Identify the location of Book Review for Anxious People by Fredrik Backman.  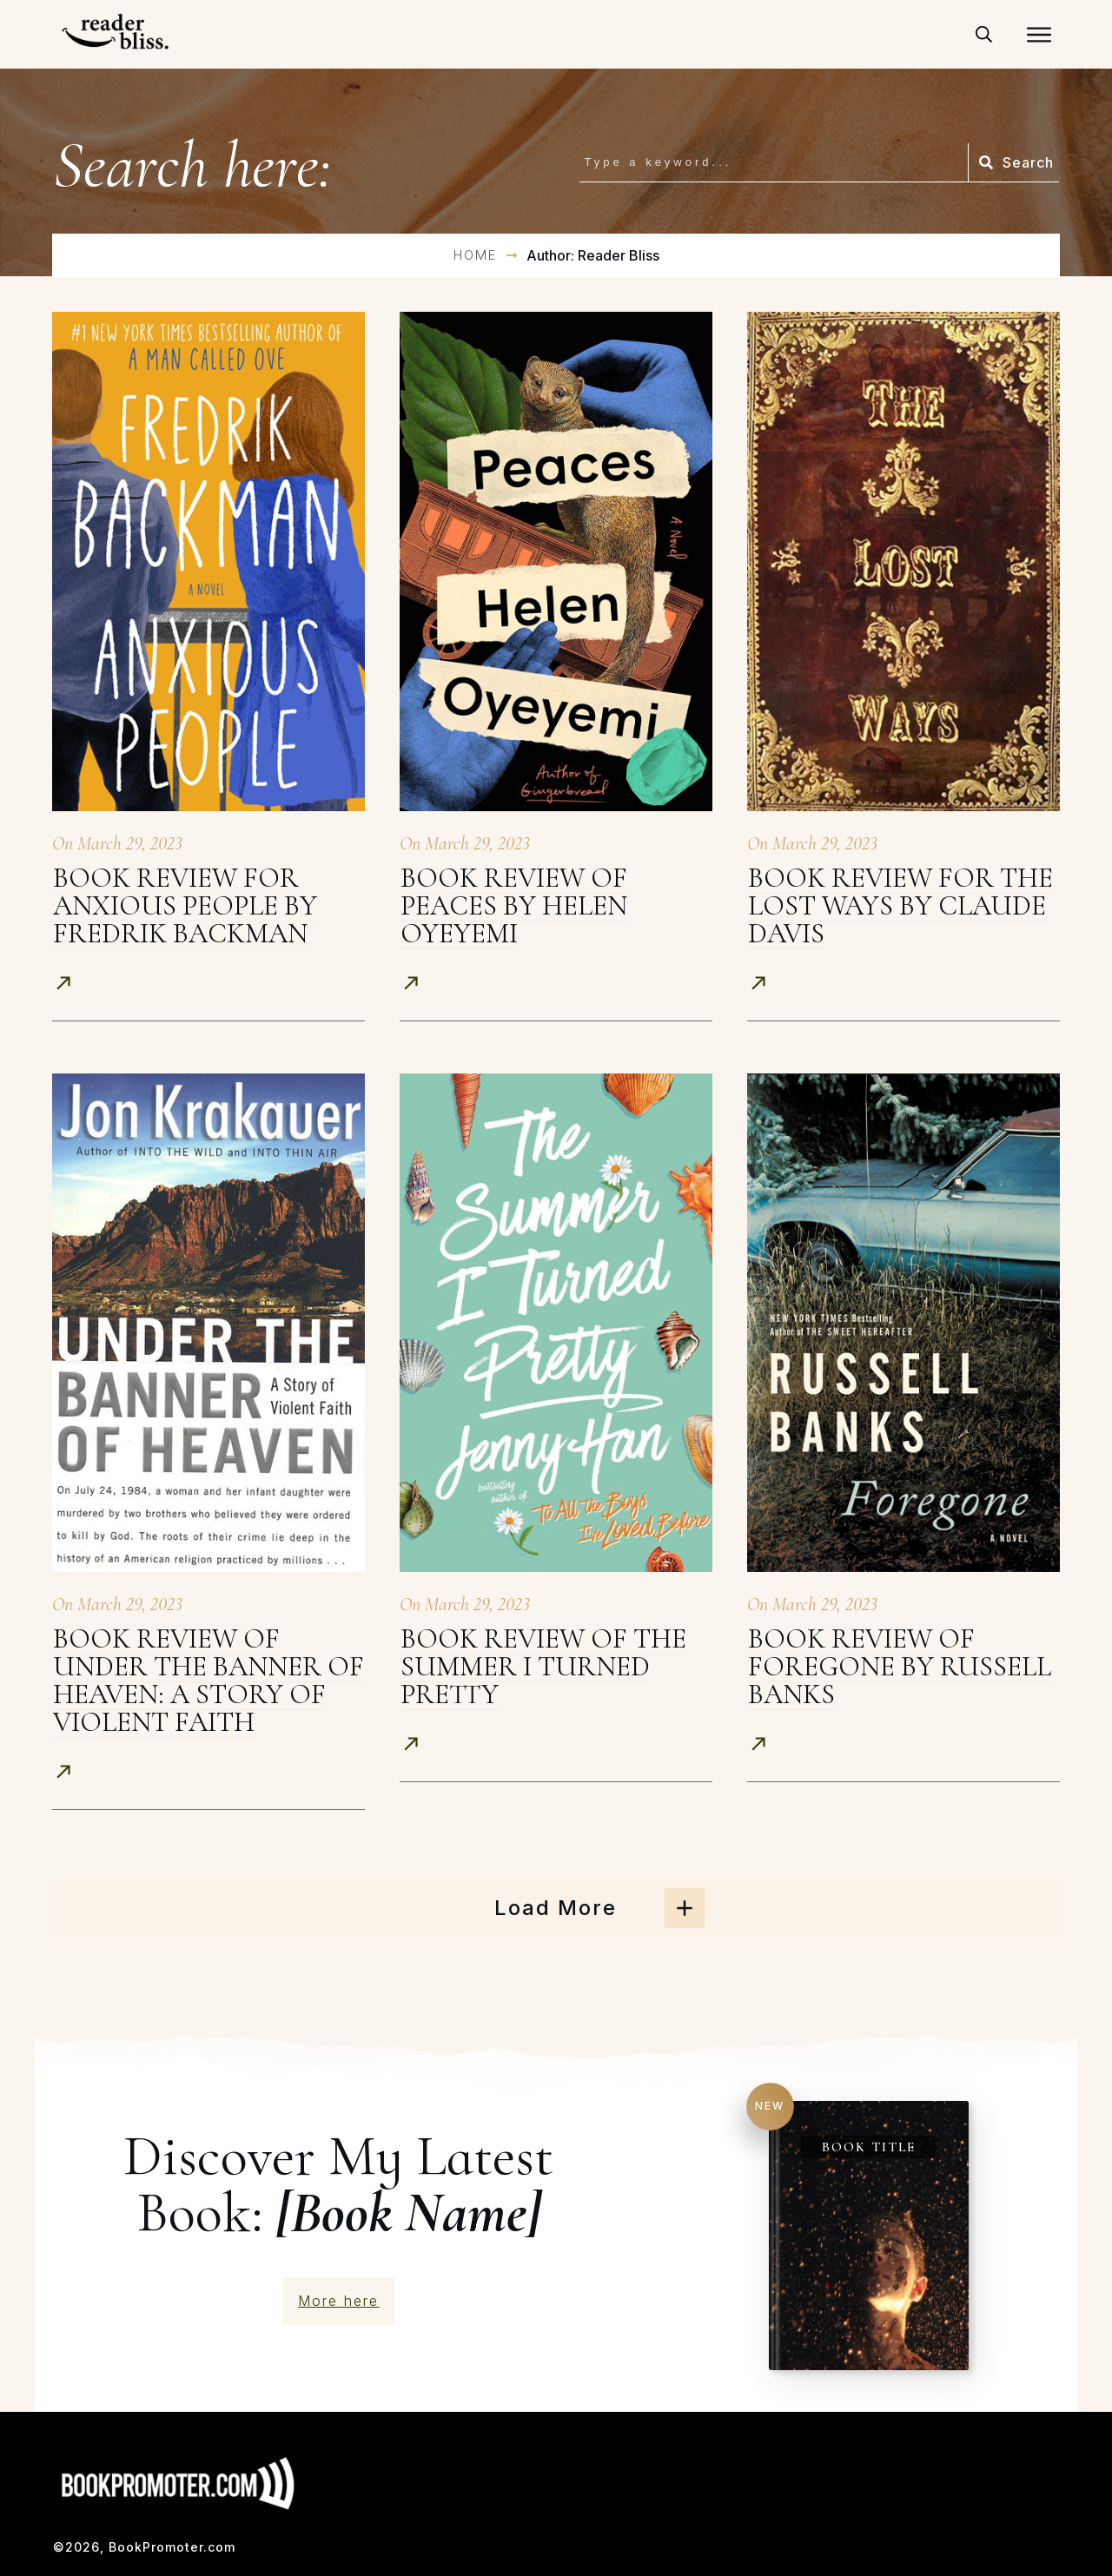
(185, 905).